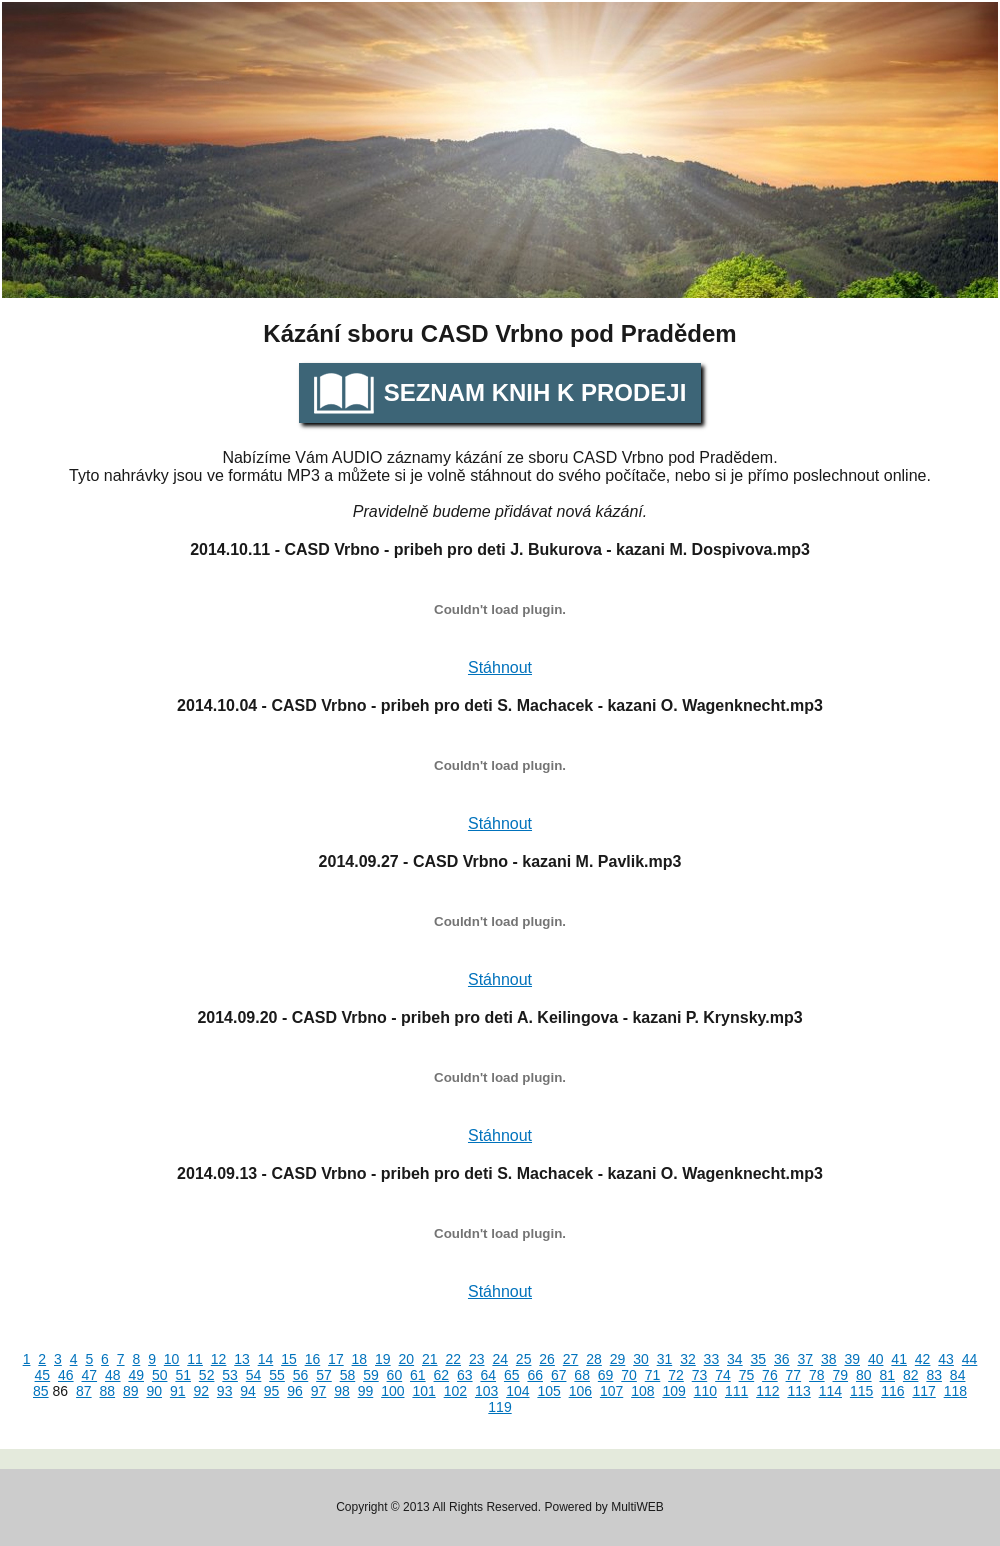  Describe the element at coordinates (876, 1359) in the screenshot. I see `40` at that location.